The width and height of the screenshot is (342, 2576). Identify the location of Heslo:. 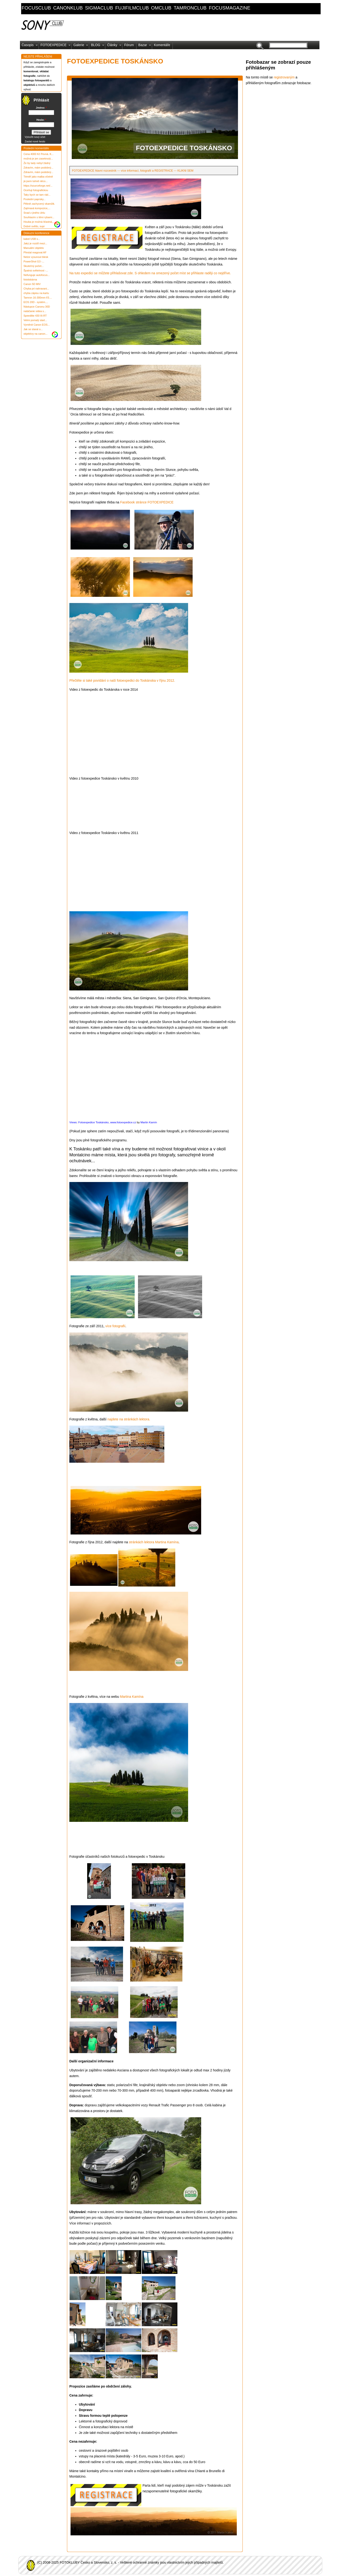
(41, 119).